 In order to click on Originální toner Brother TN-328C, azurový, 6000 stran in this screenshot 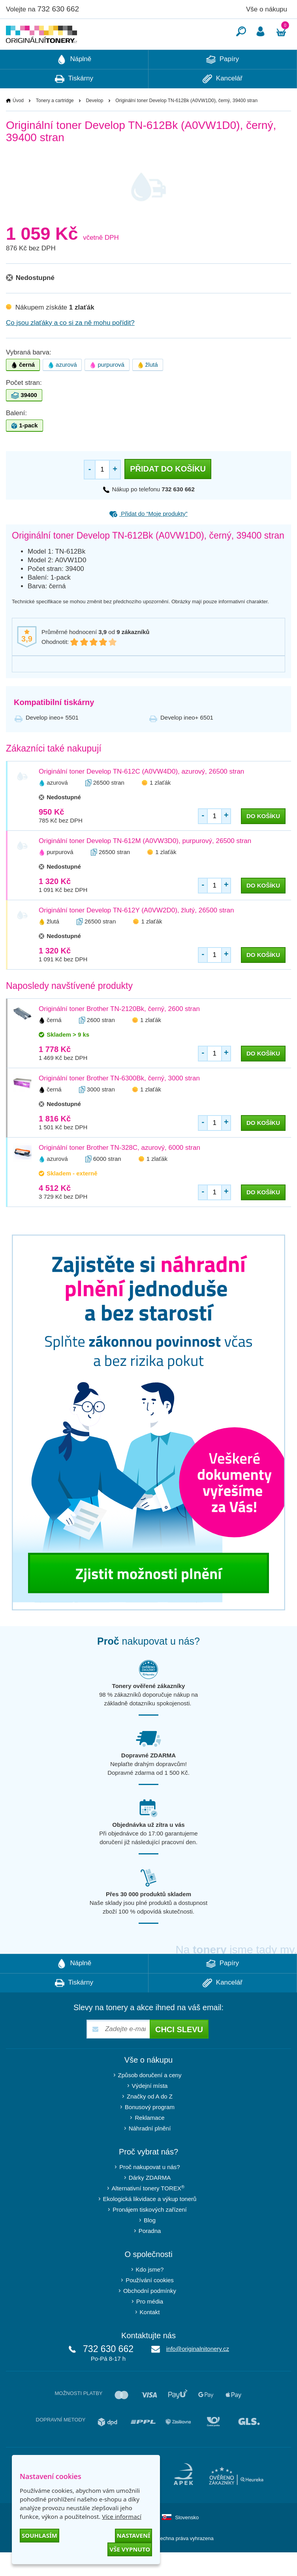, I will do `click(119, 1171)`.